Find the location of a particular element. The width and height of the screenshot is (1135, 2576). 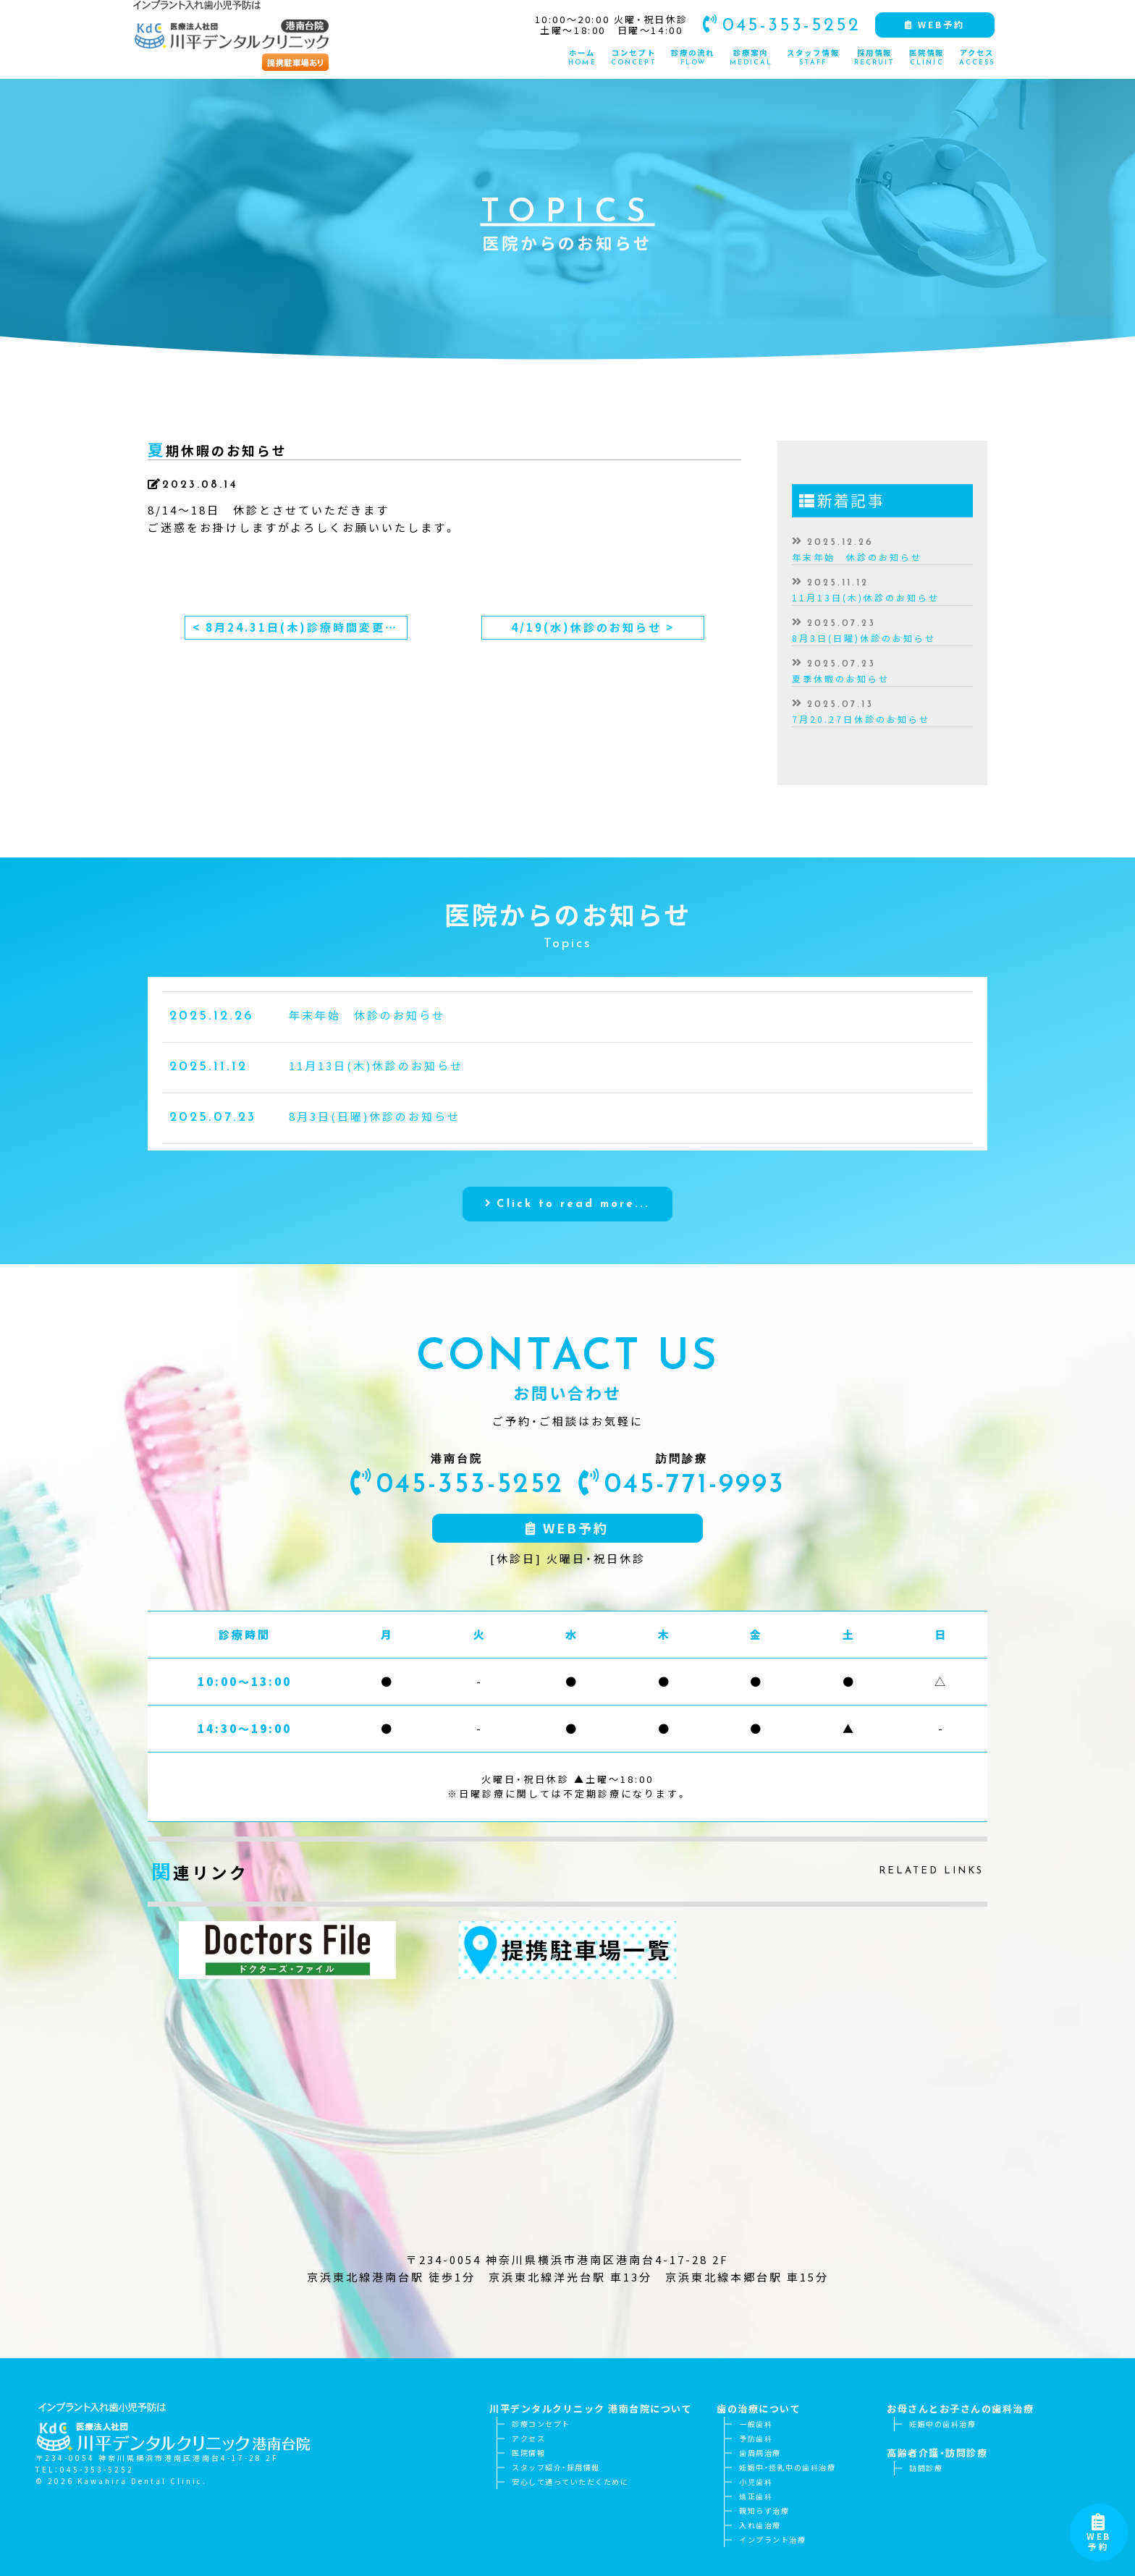

矯正歯科 is located at coordinates (755, 2496).